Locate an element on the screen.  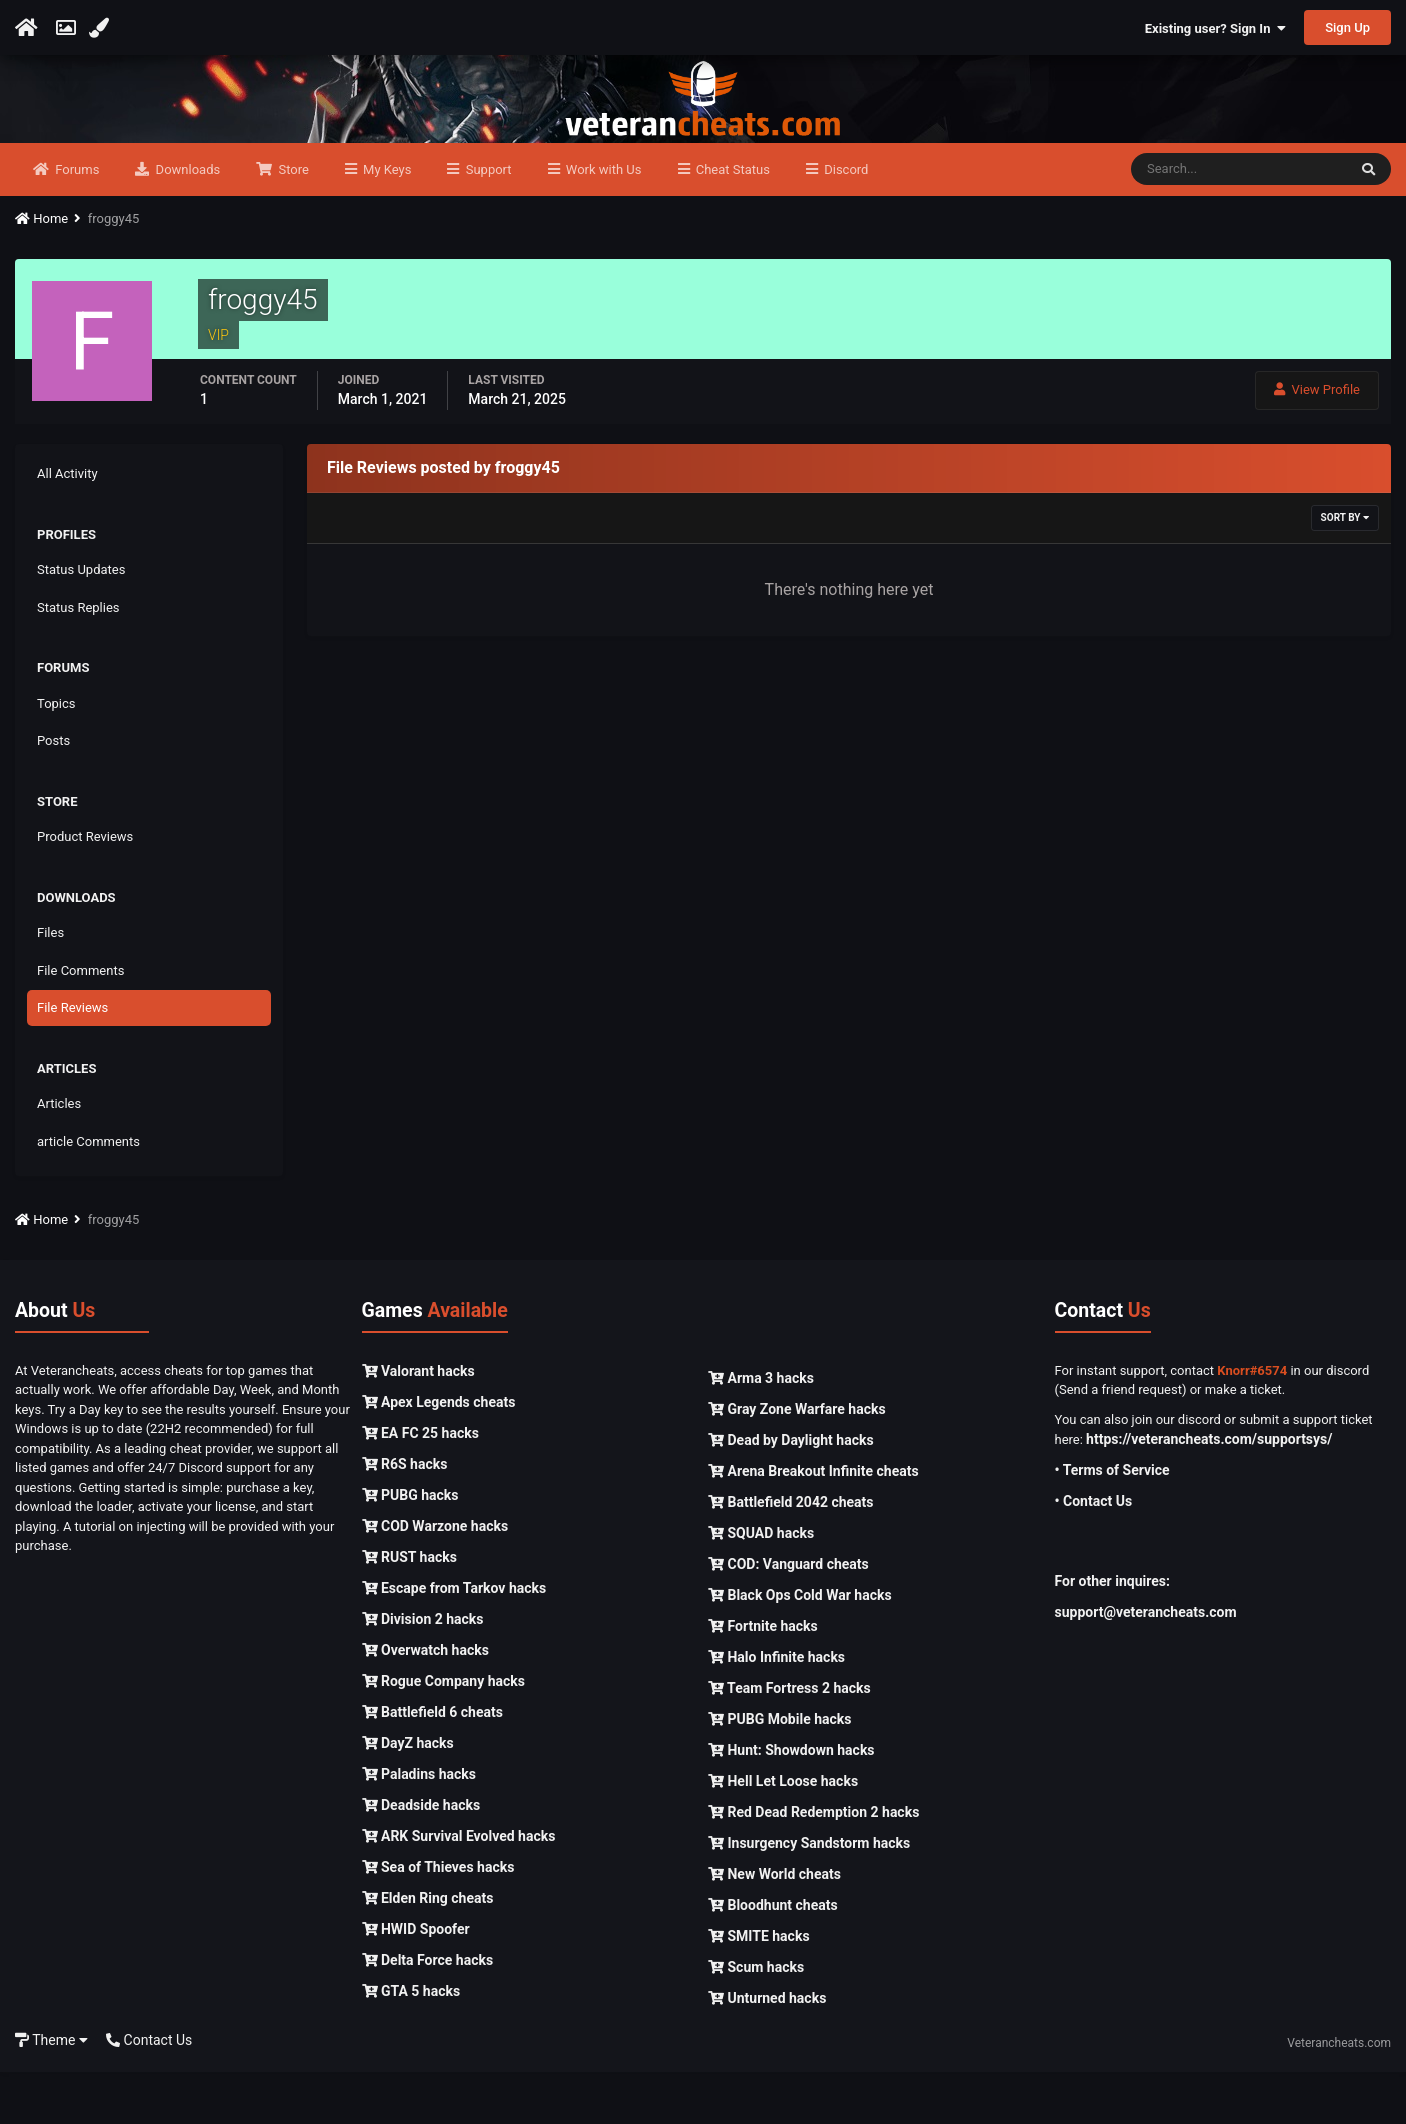
article Comments is located at coordinates (88, 1193).